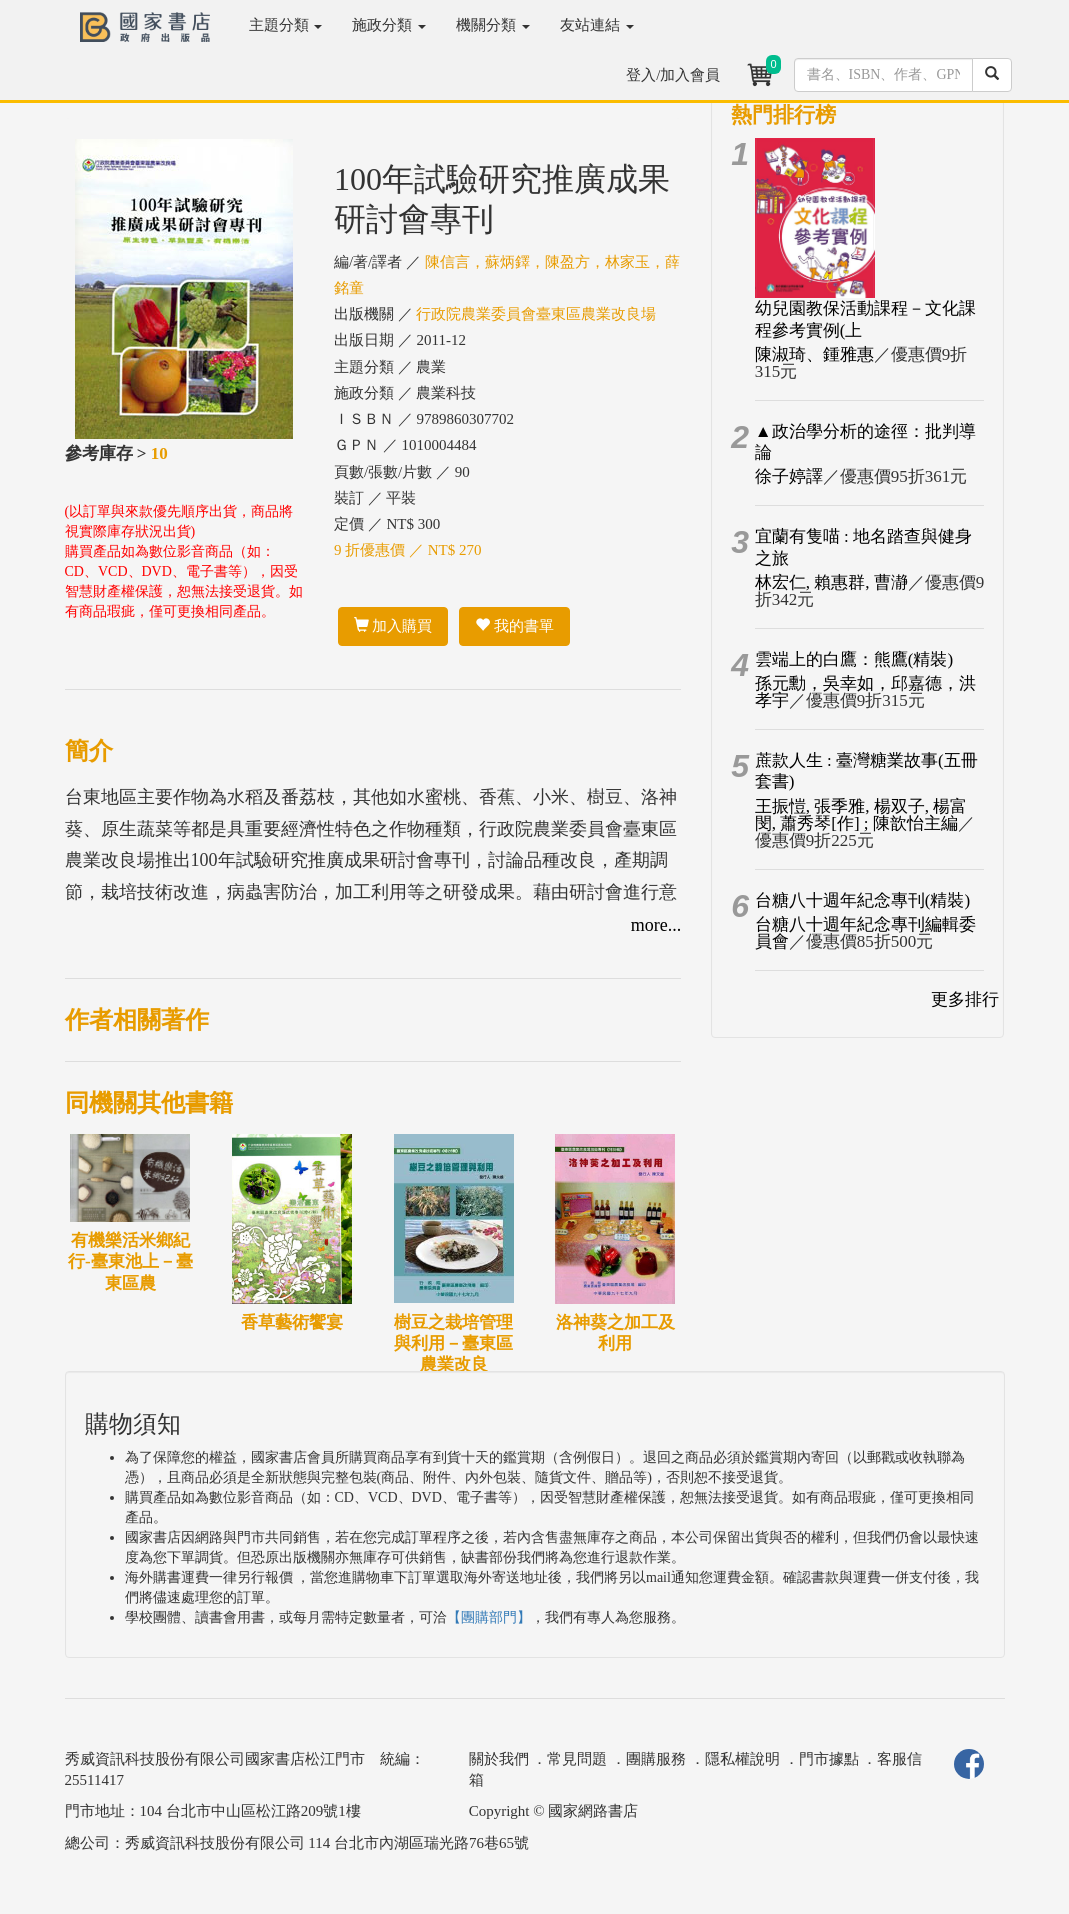  I want to click on 登入/加入會員, so click(673, 75).